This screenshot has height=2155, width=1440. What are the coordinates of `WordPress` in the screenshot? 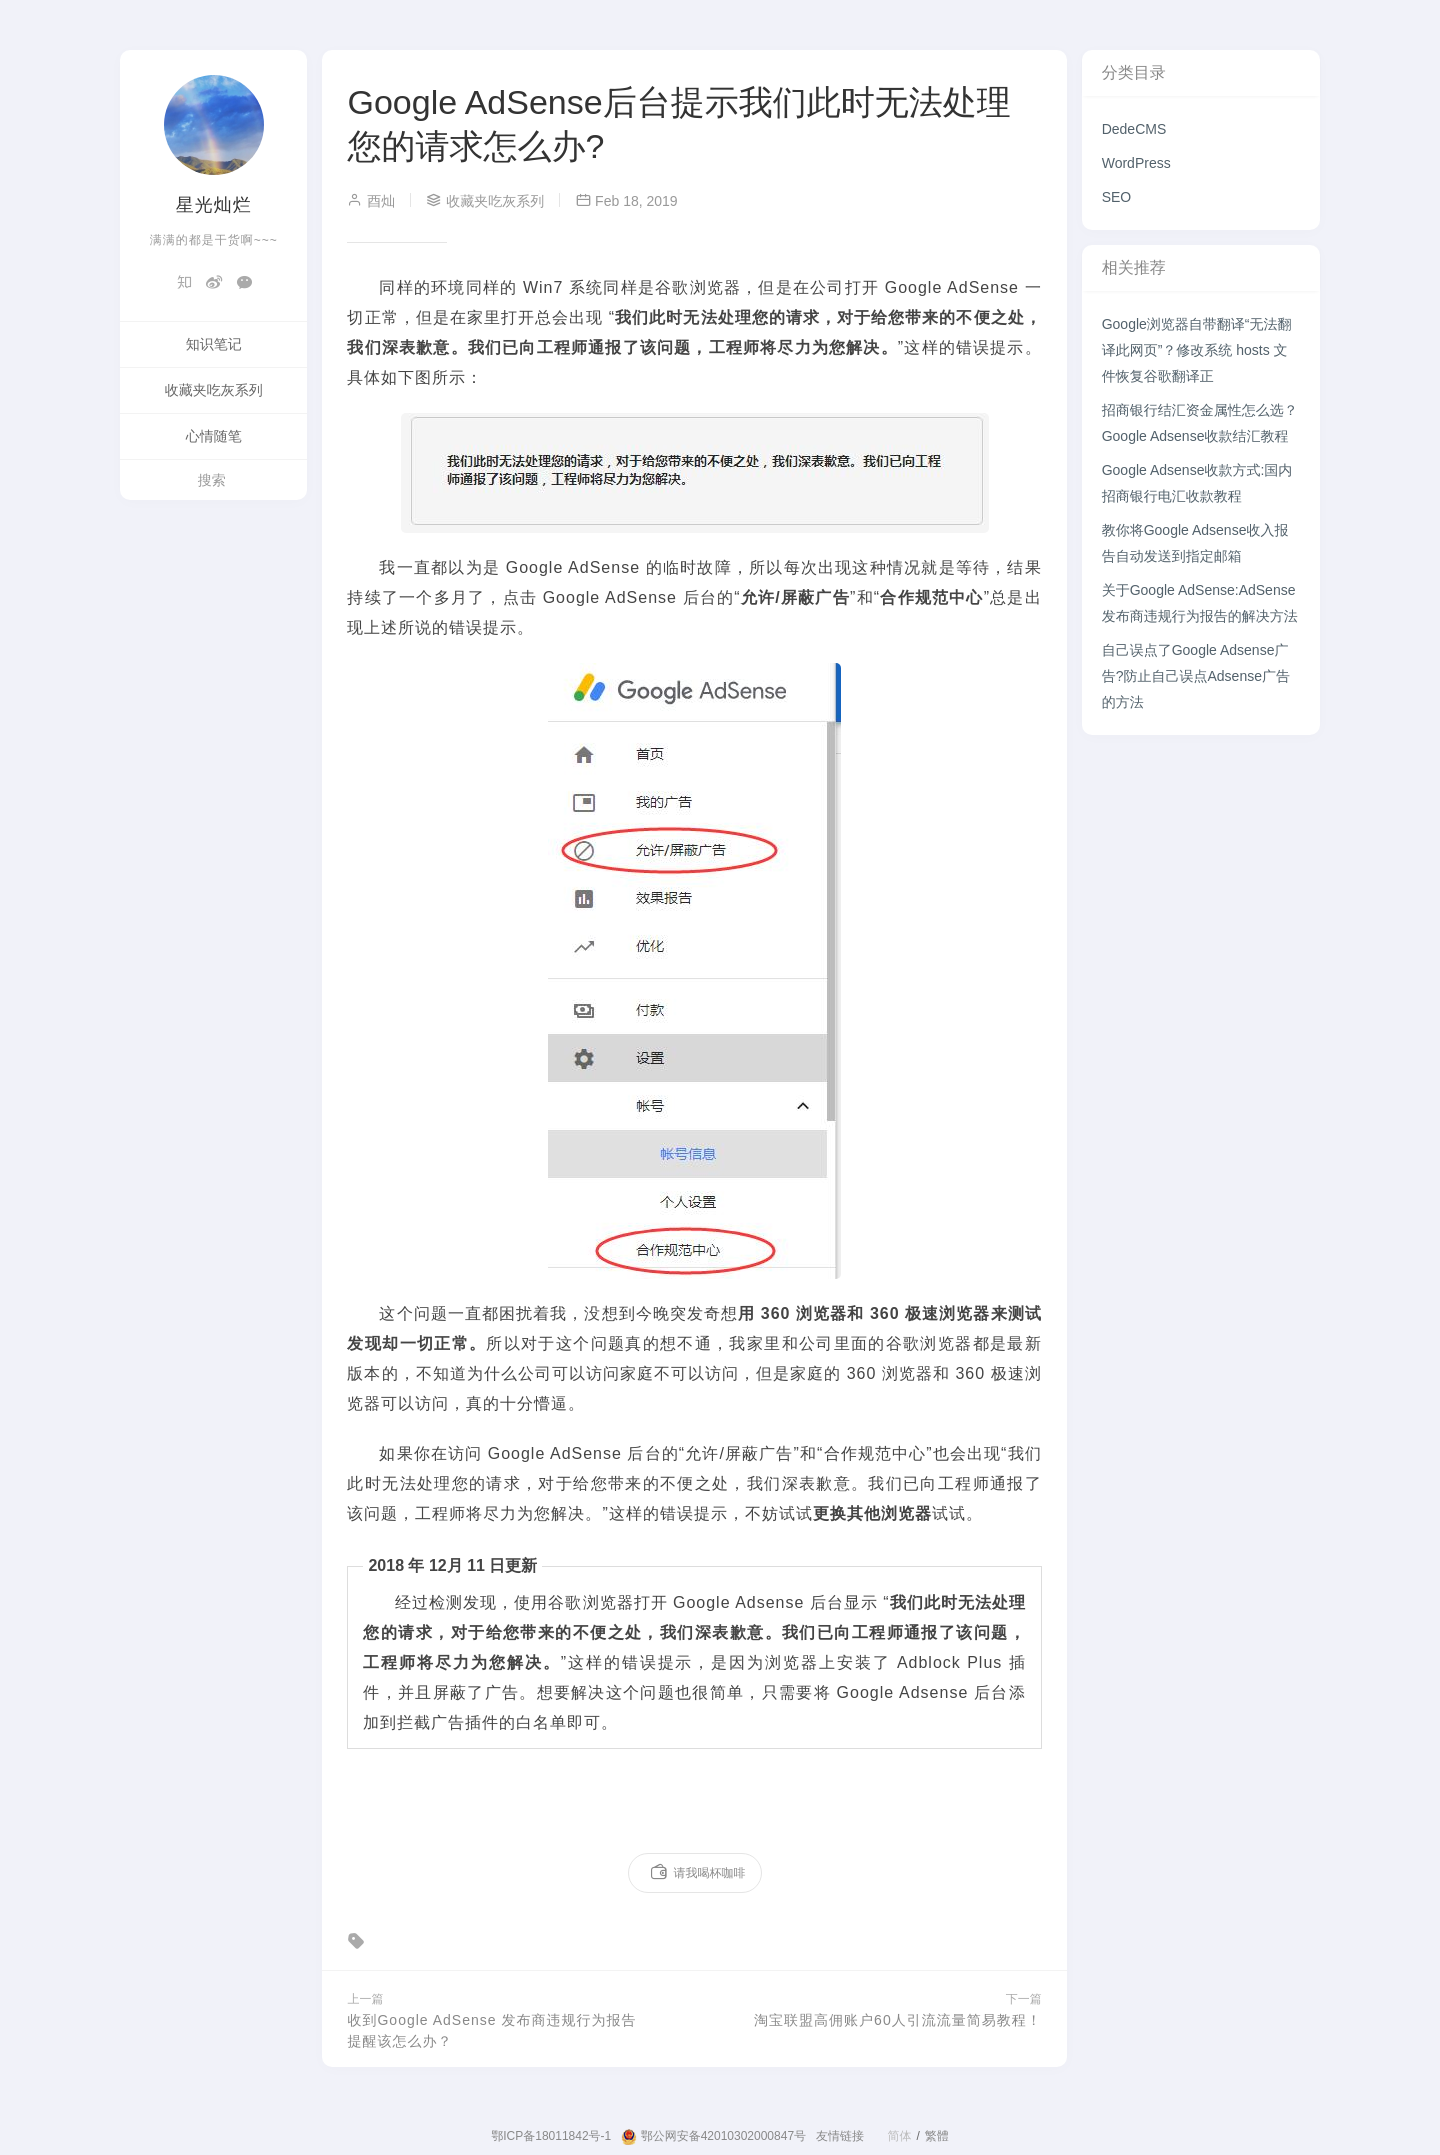 It's located at (1136, 163).